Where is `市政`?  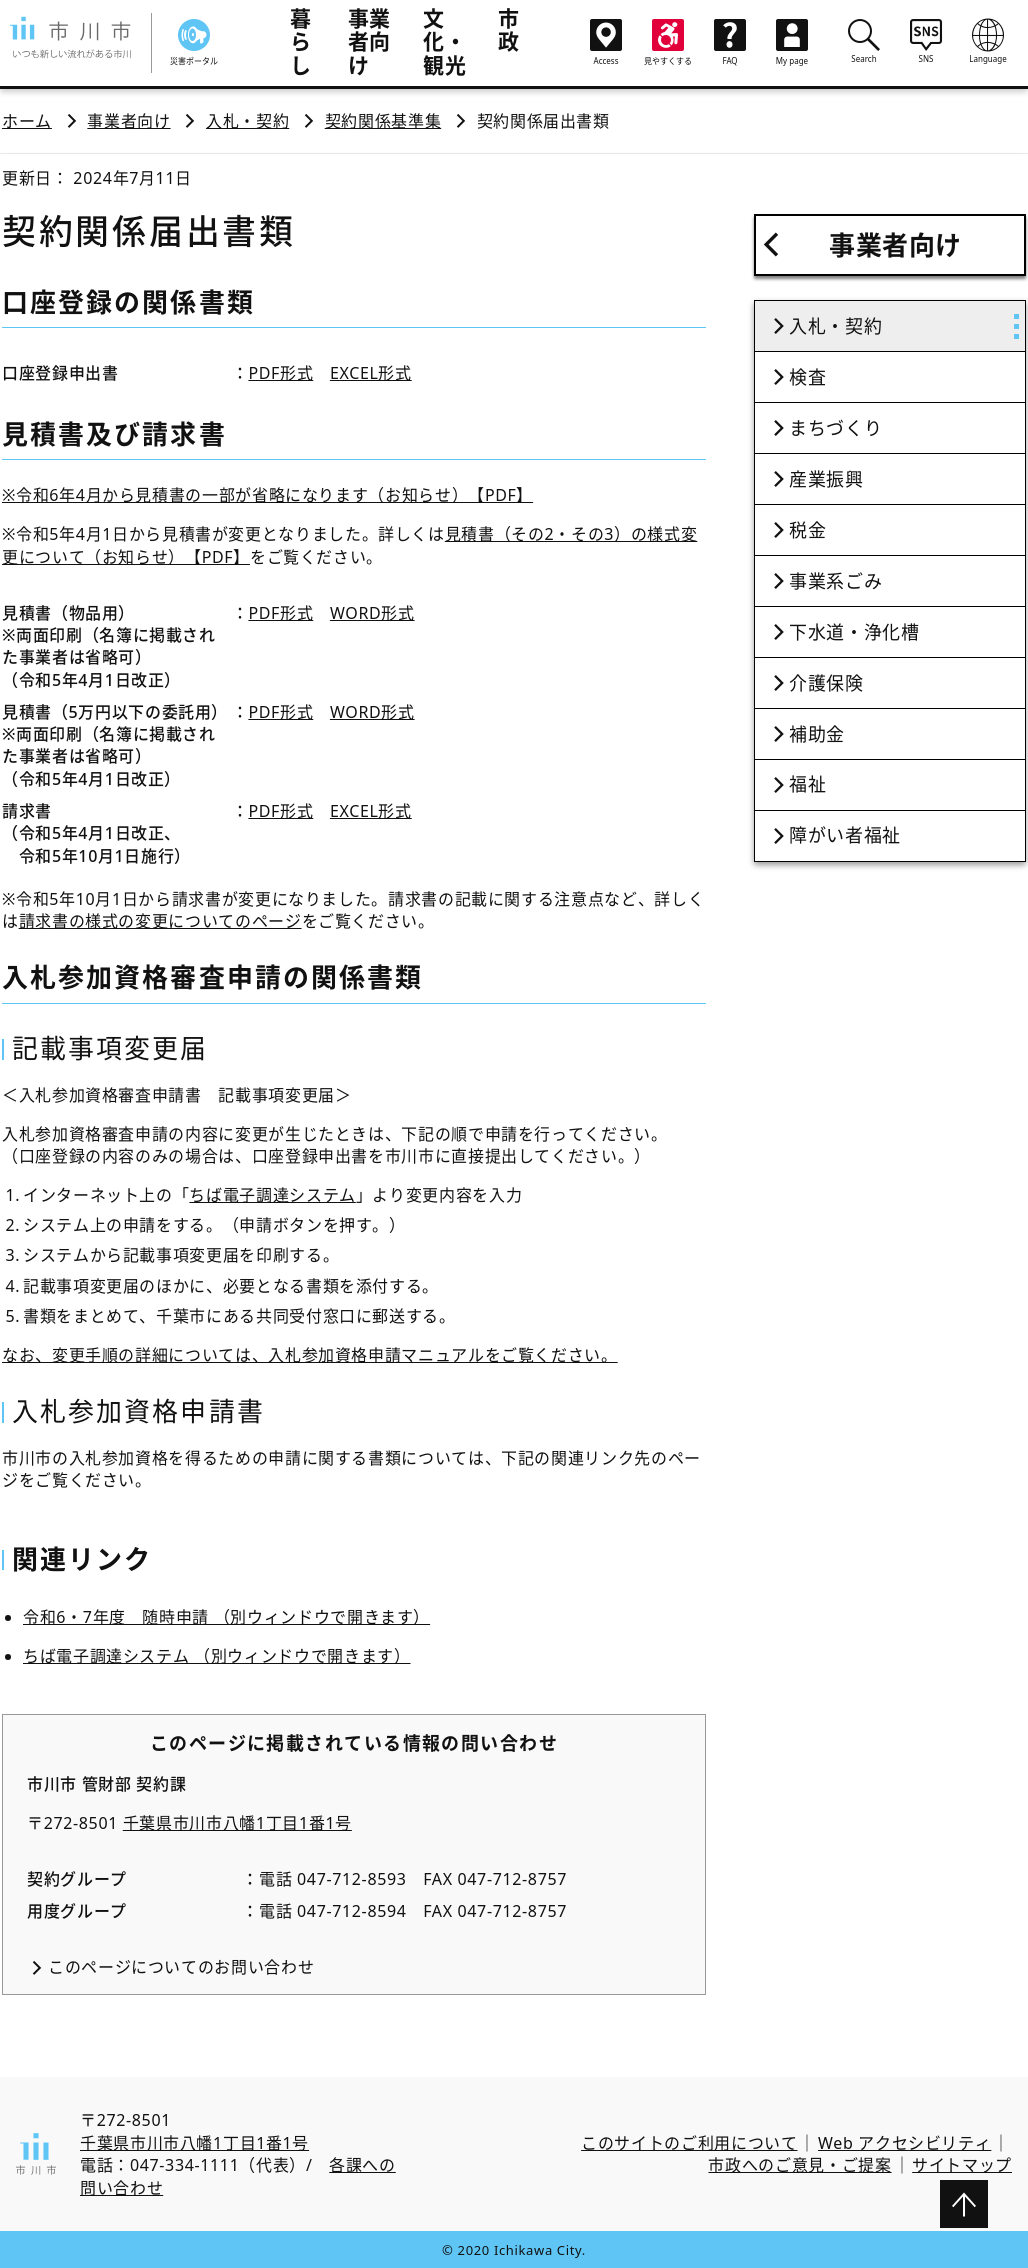
市政 is located at coordinates (509, 29).